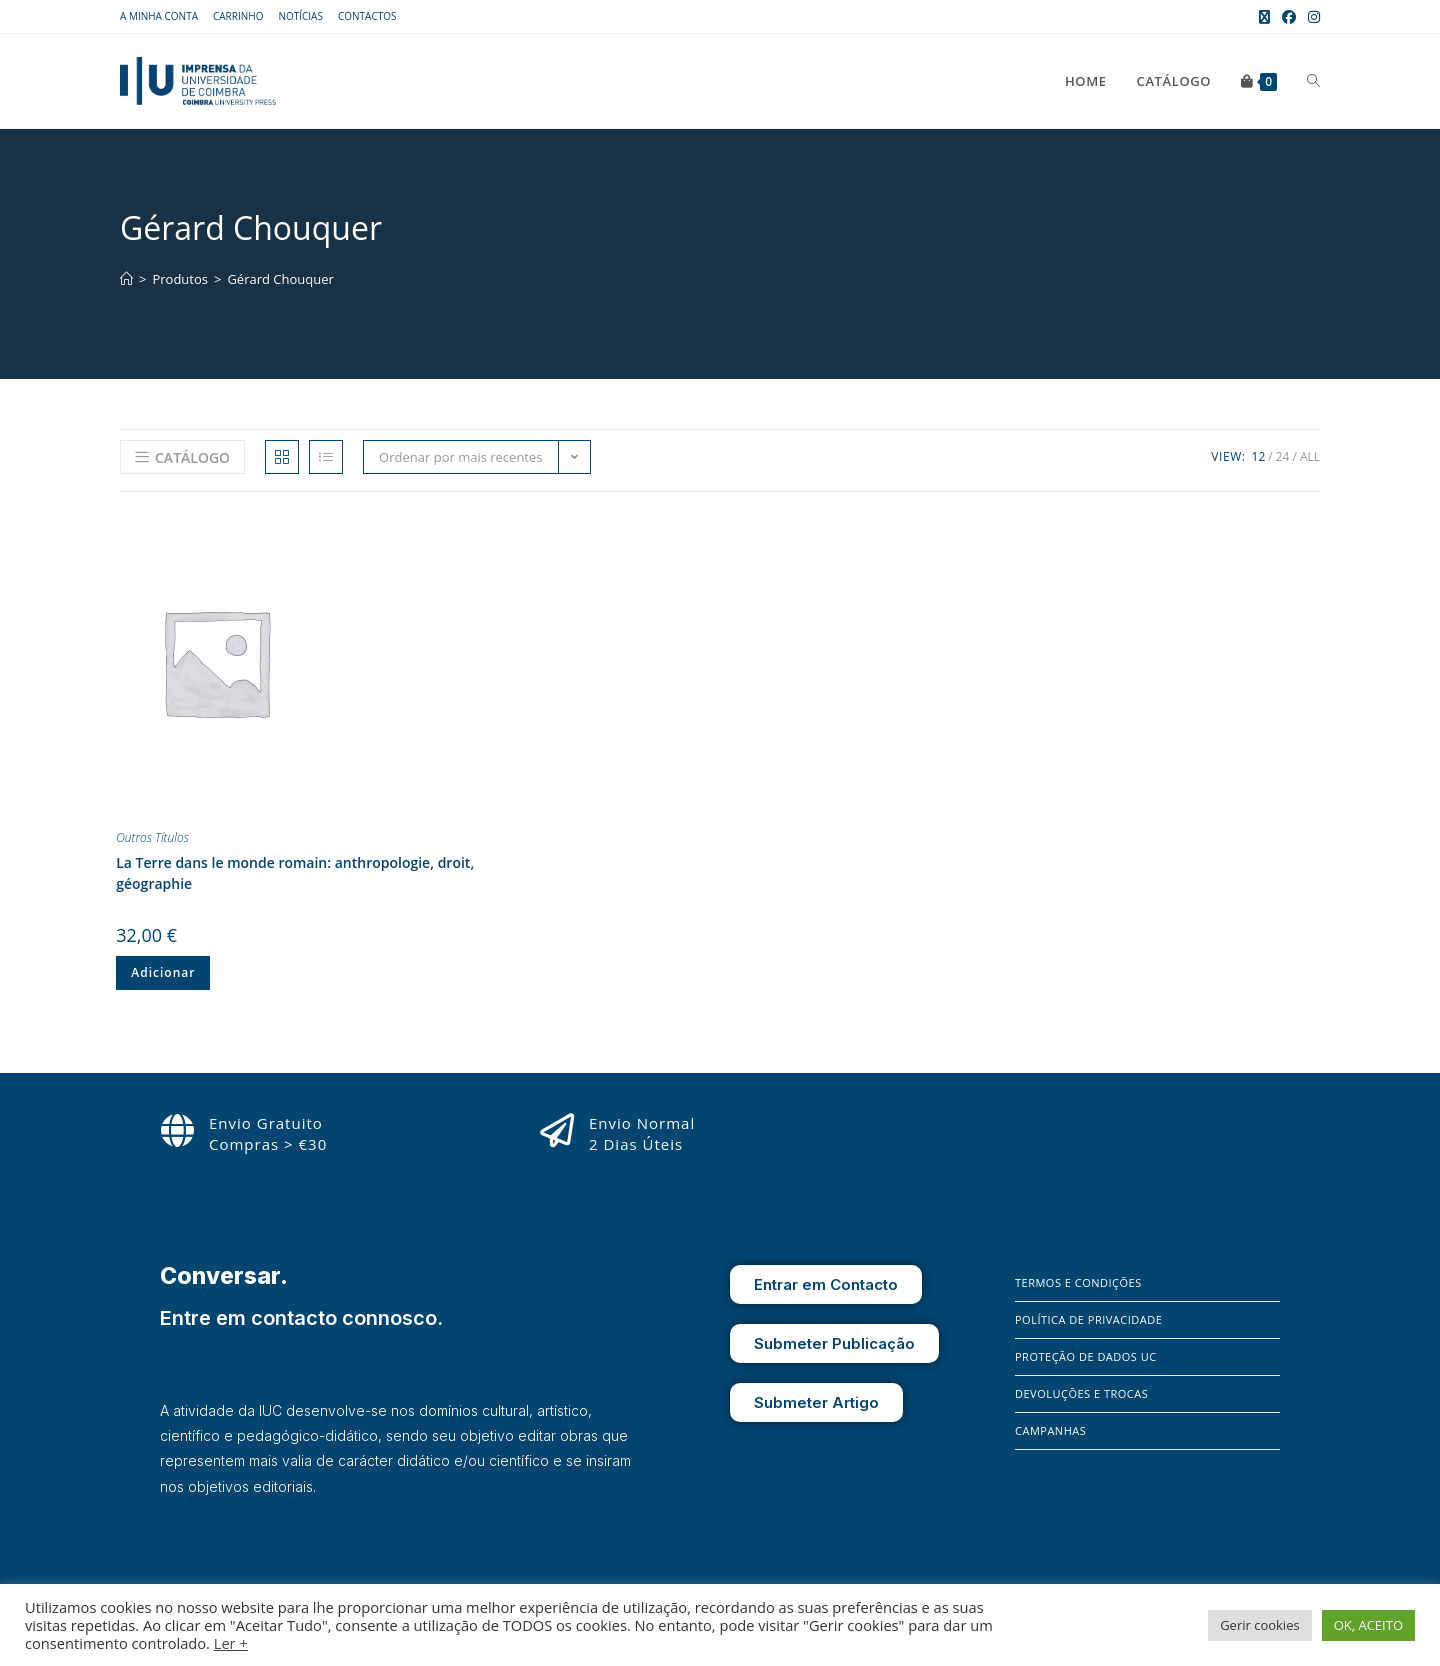 This screenshot has height=1666, width=1440. I want to click on [Facebook], so click(1030, 1566).